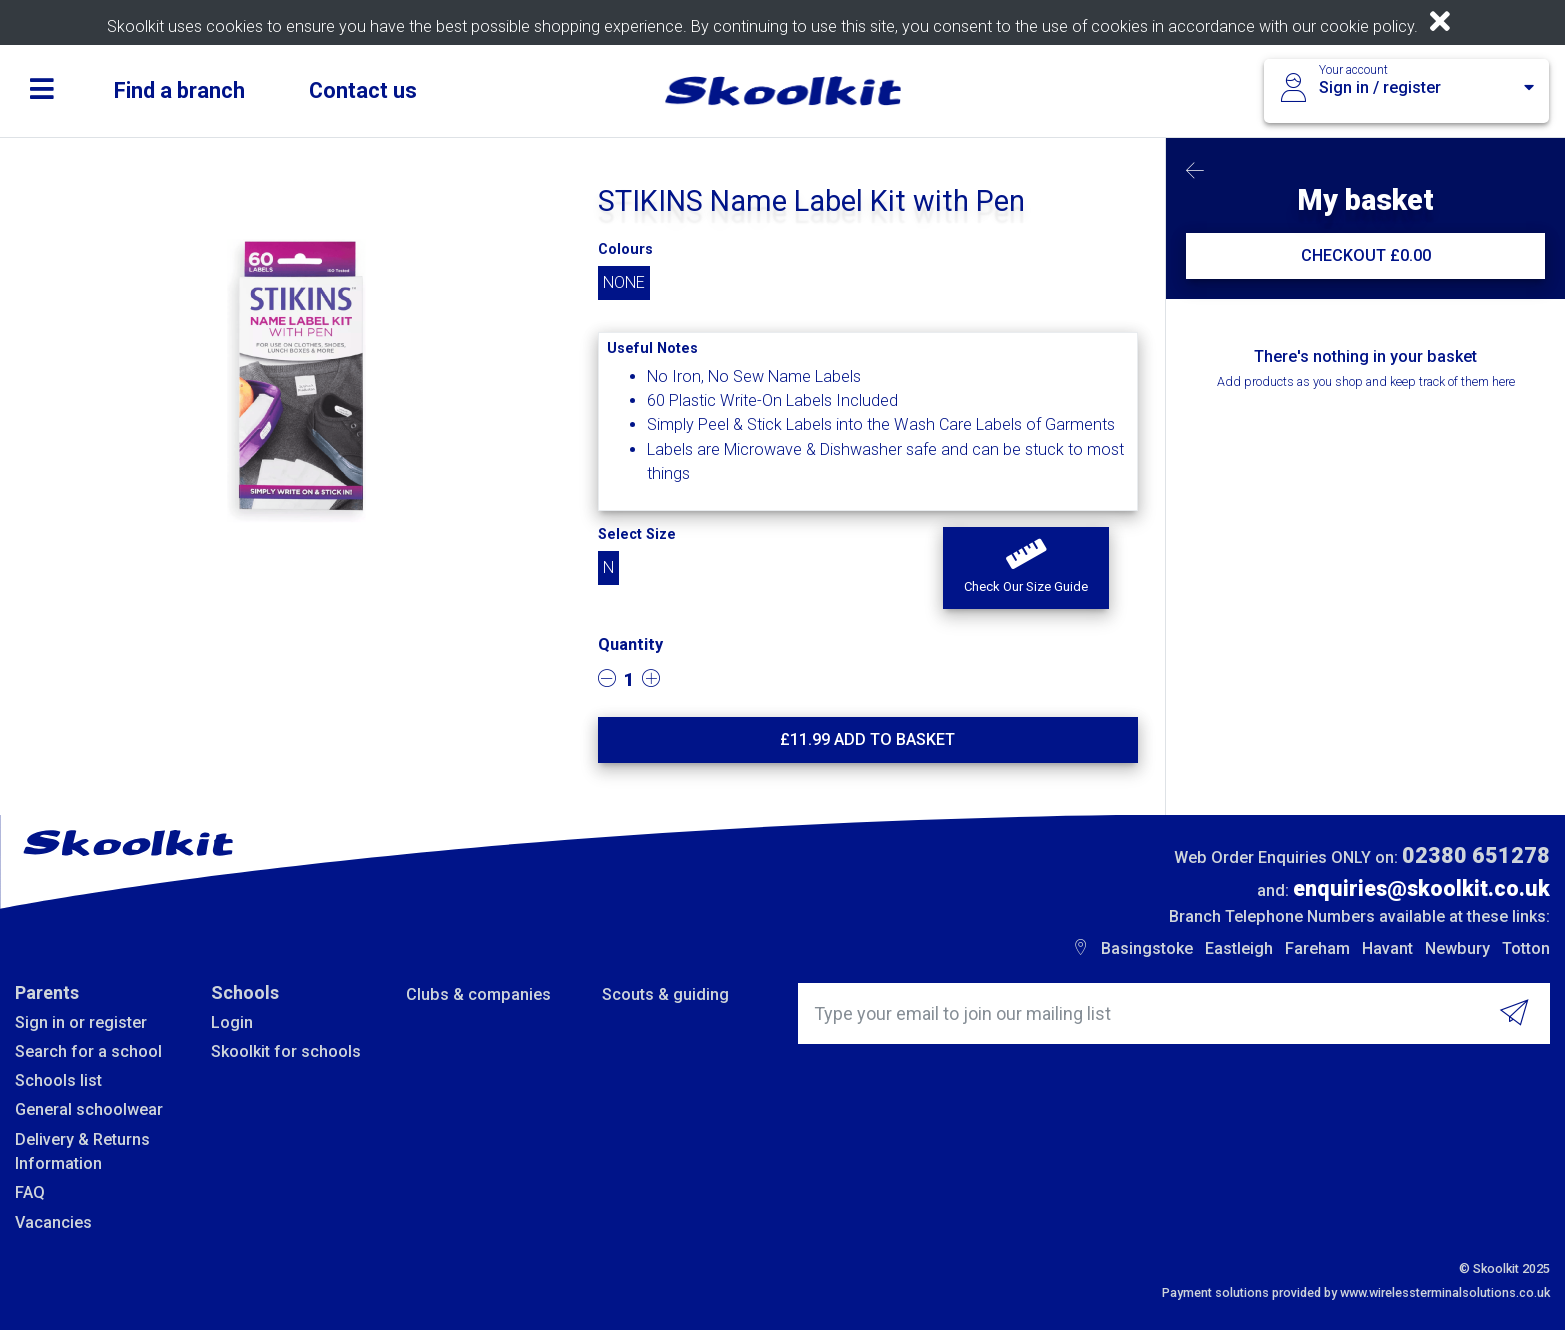 This screenshot has height=1330, width=1565. I want to click on Contact us, so click(363, 90).